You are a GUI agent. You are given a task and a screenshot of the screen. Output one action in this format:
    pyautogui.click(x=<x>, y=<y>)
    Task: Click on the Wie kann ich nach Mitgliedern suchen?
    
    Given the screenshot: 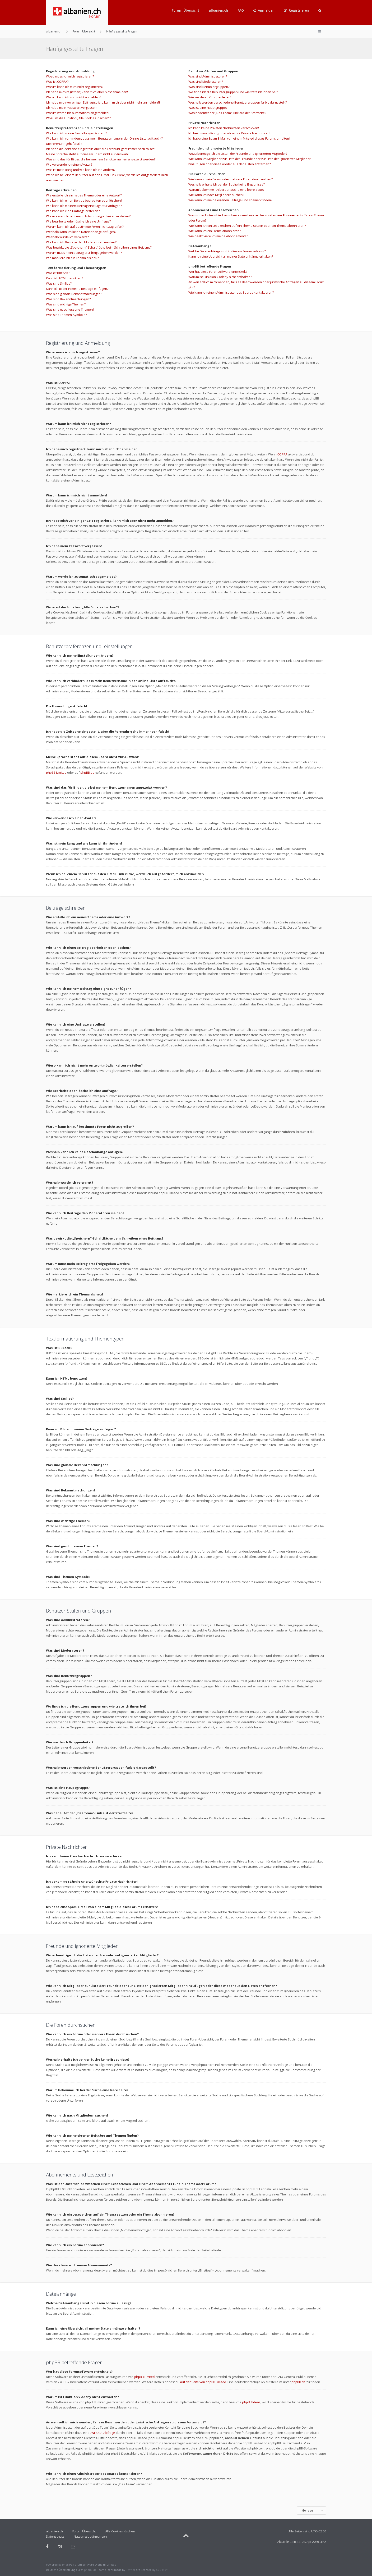 What is the action you would take?
    pyautogui.click(x=216, y=195)
    